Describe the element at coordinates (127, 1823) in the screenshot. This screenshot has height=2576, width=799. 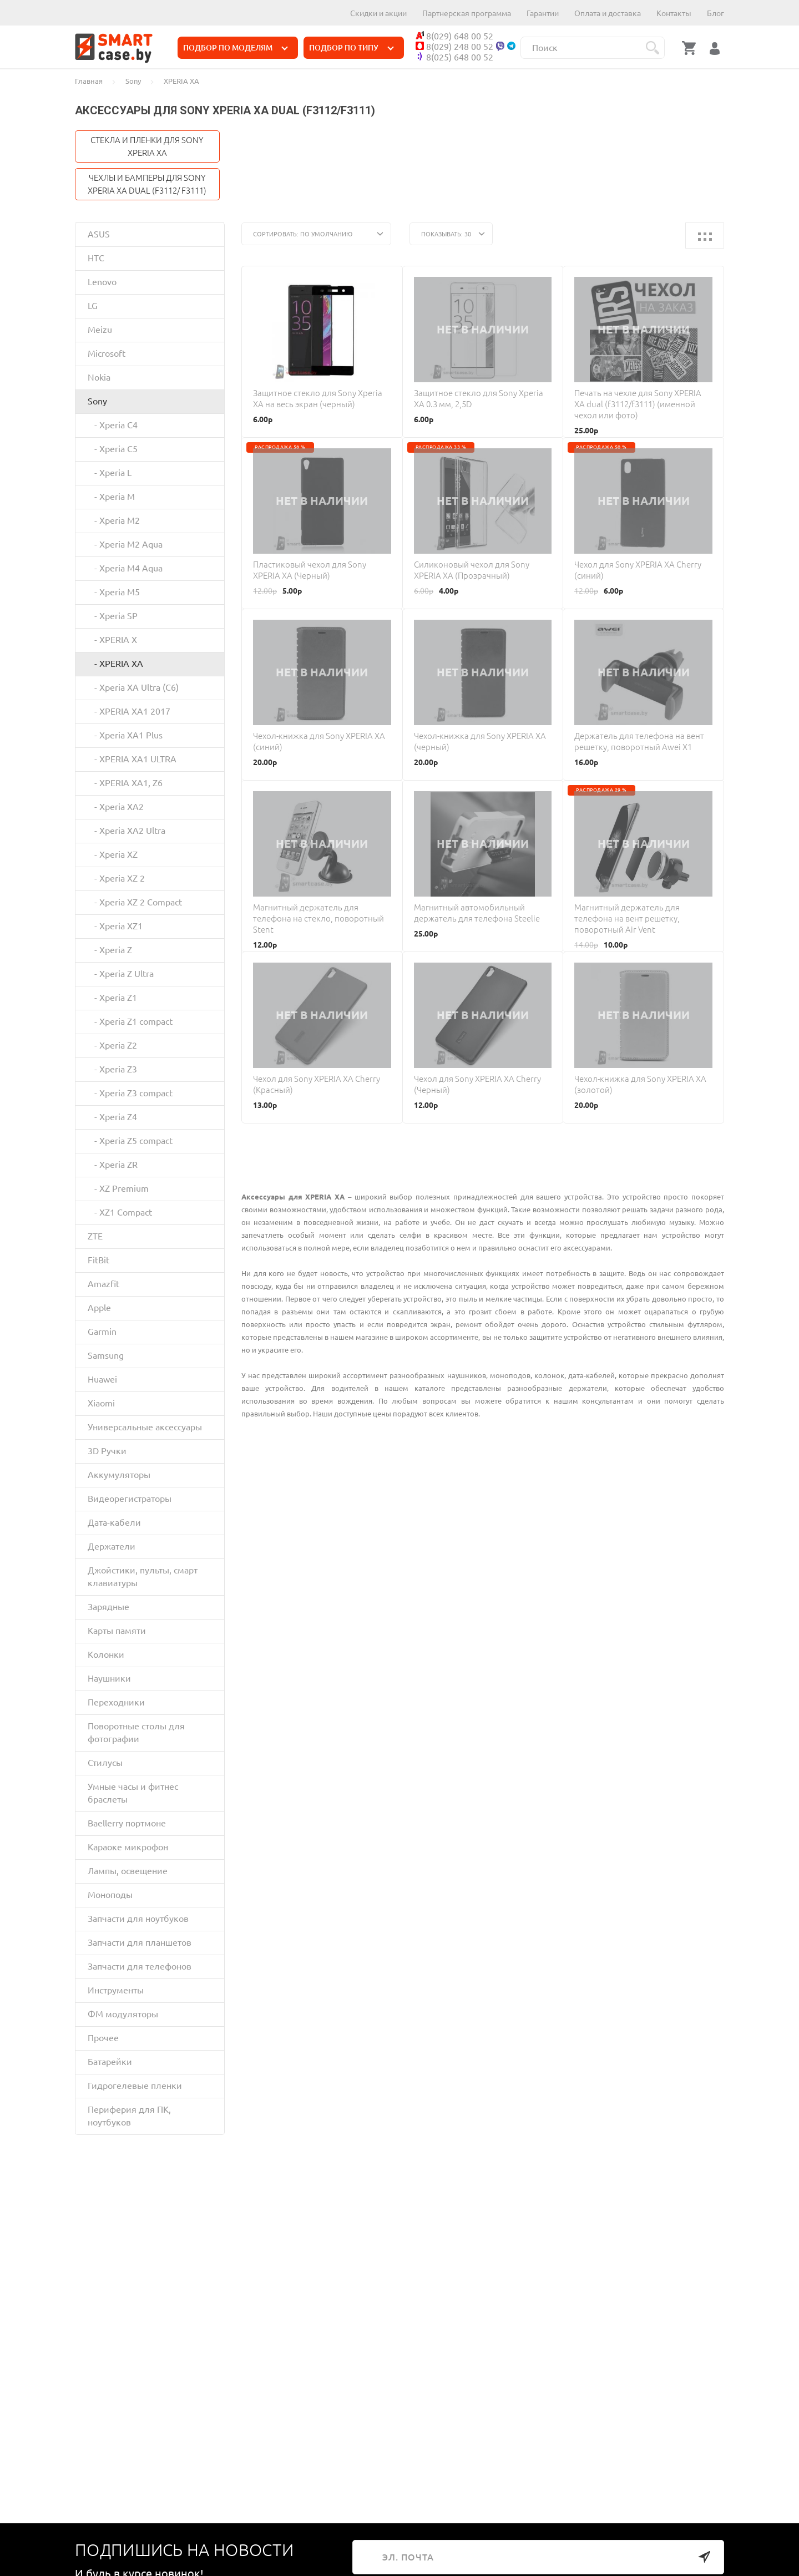
I see `Baellerry портмоне` at that location.